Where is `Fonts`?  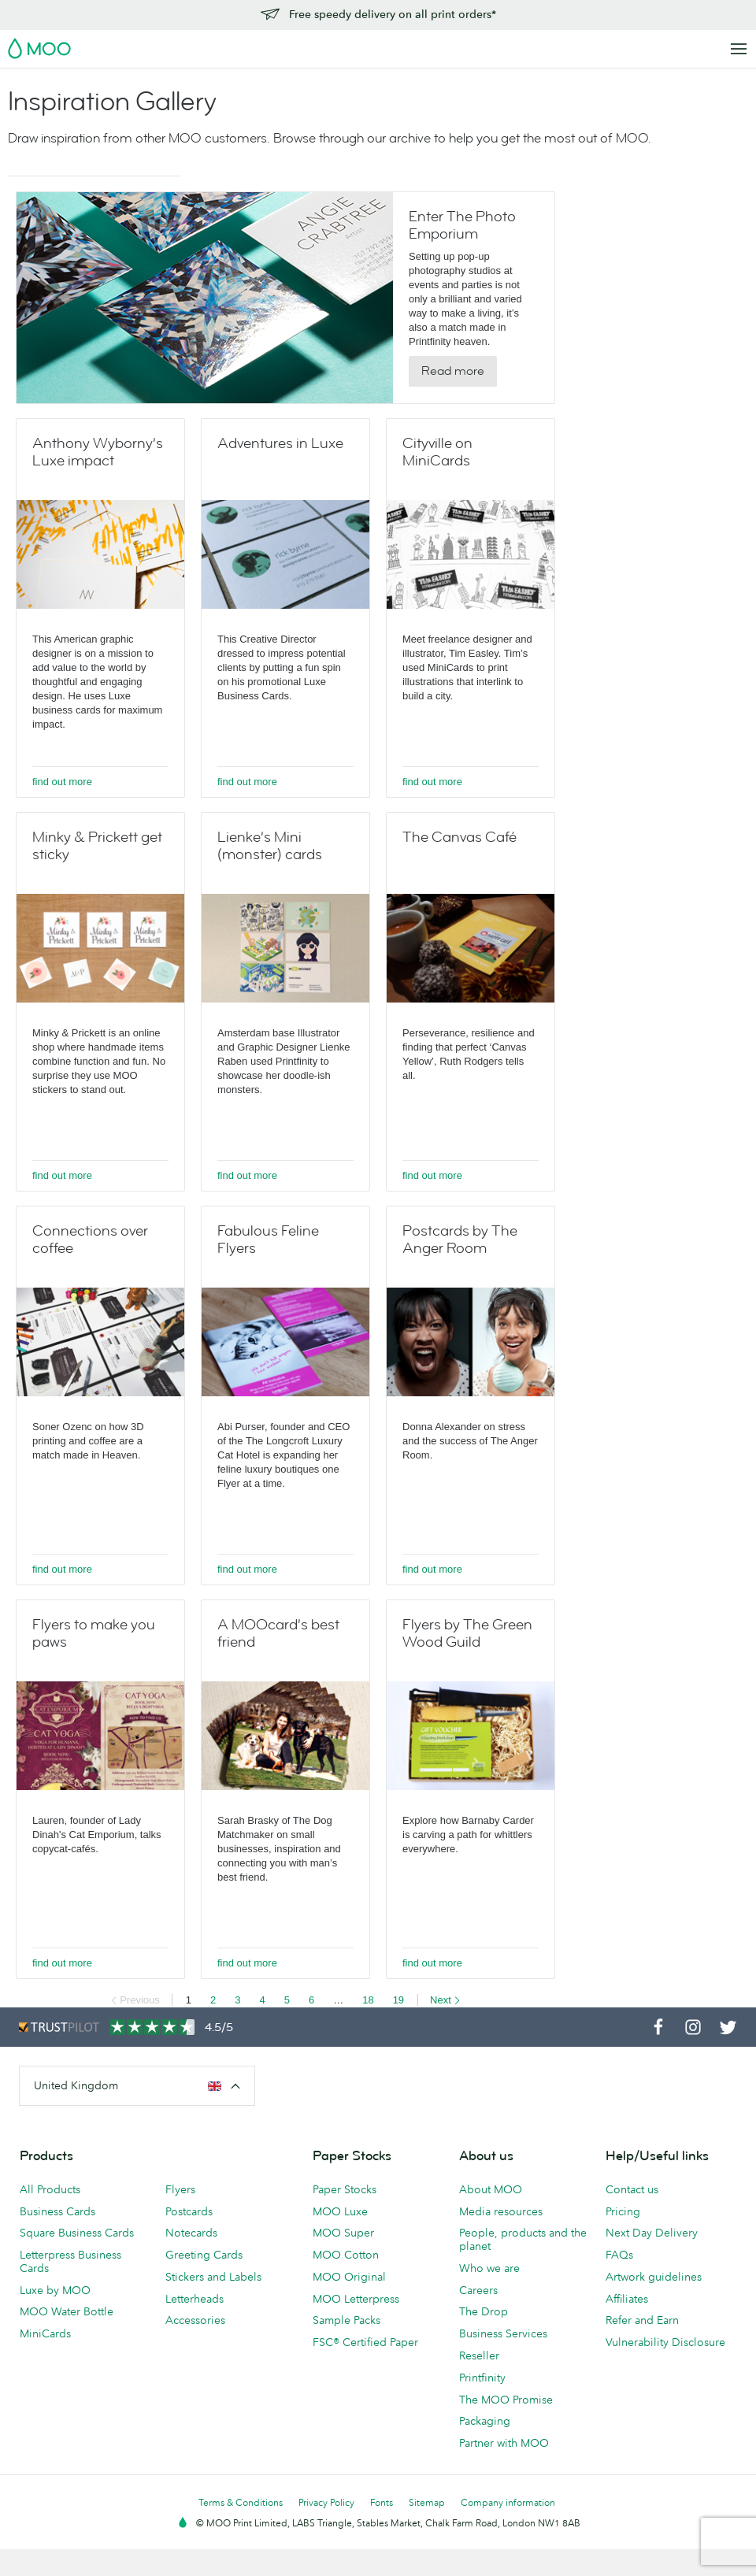
Fonts is located at coordinates (381, 2502).